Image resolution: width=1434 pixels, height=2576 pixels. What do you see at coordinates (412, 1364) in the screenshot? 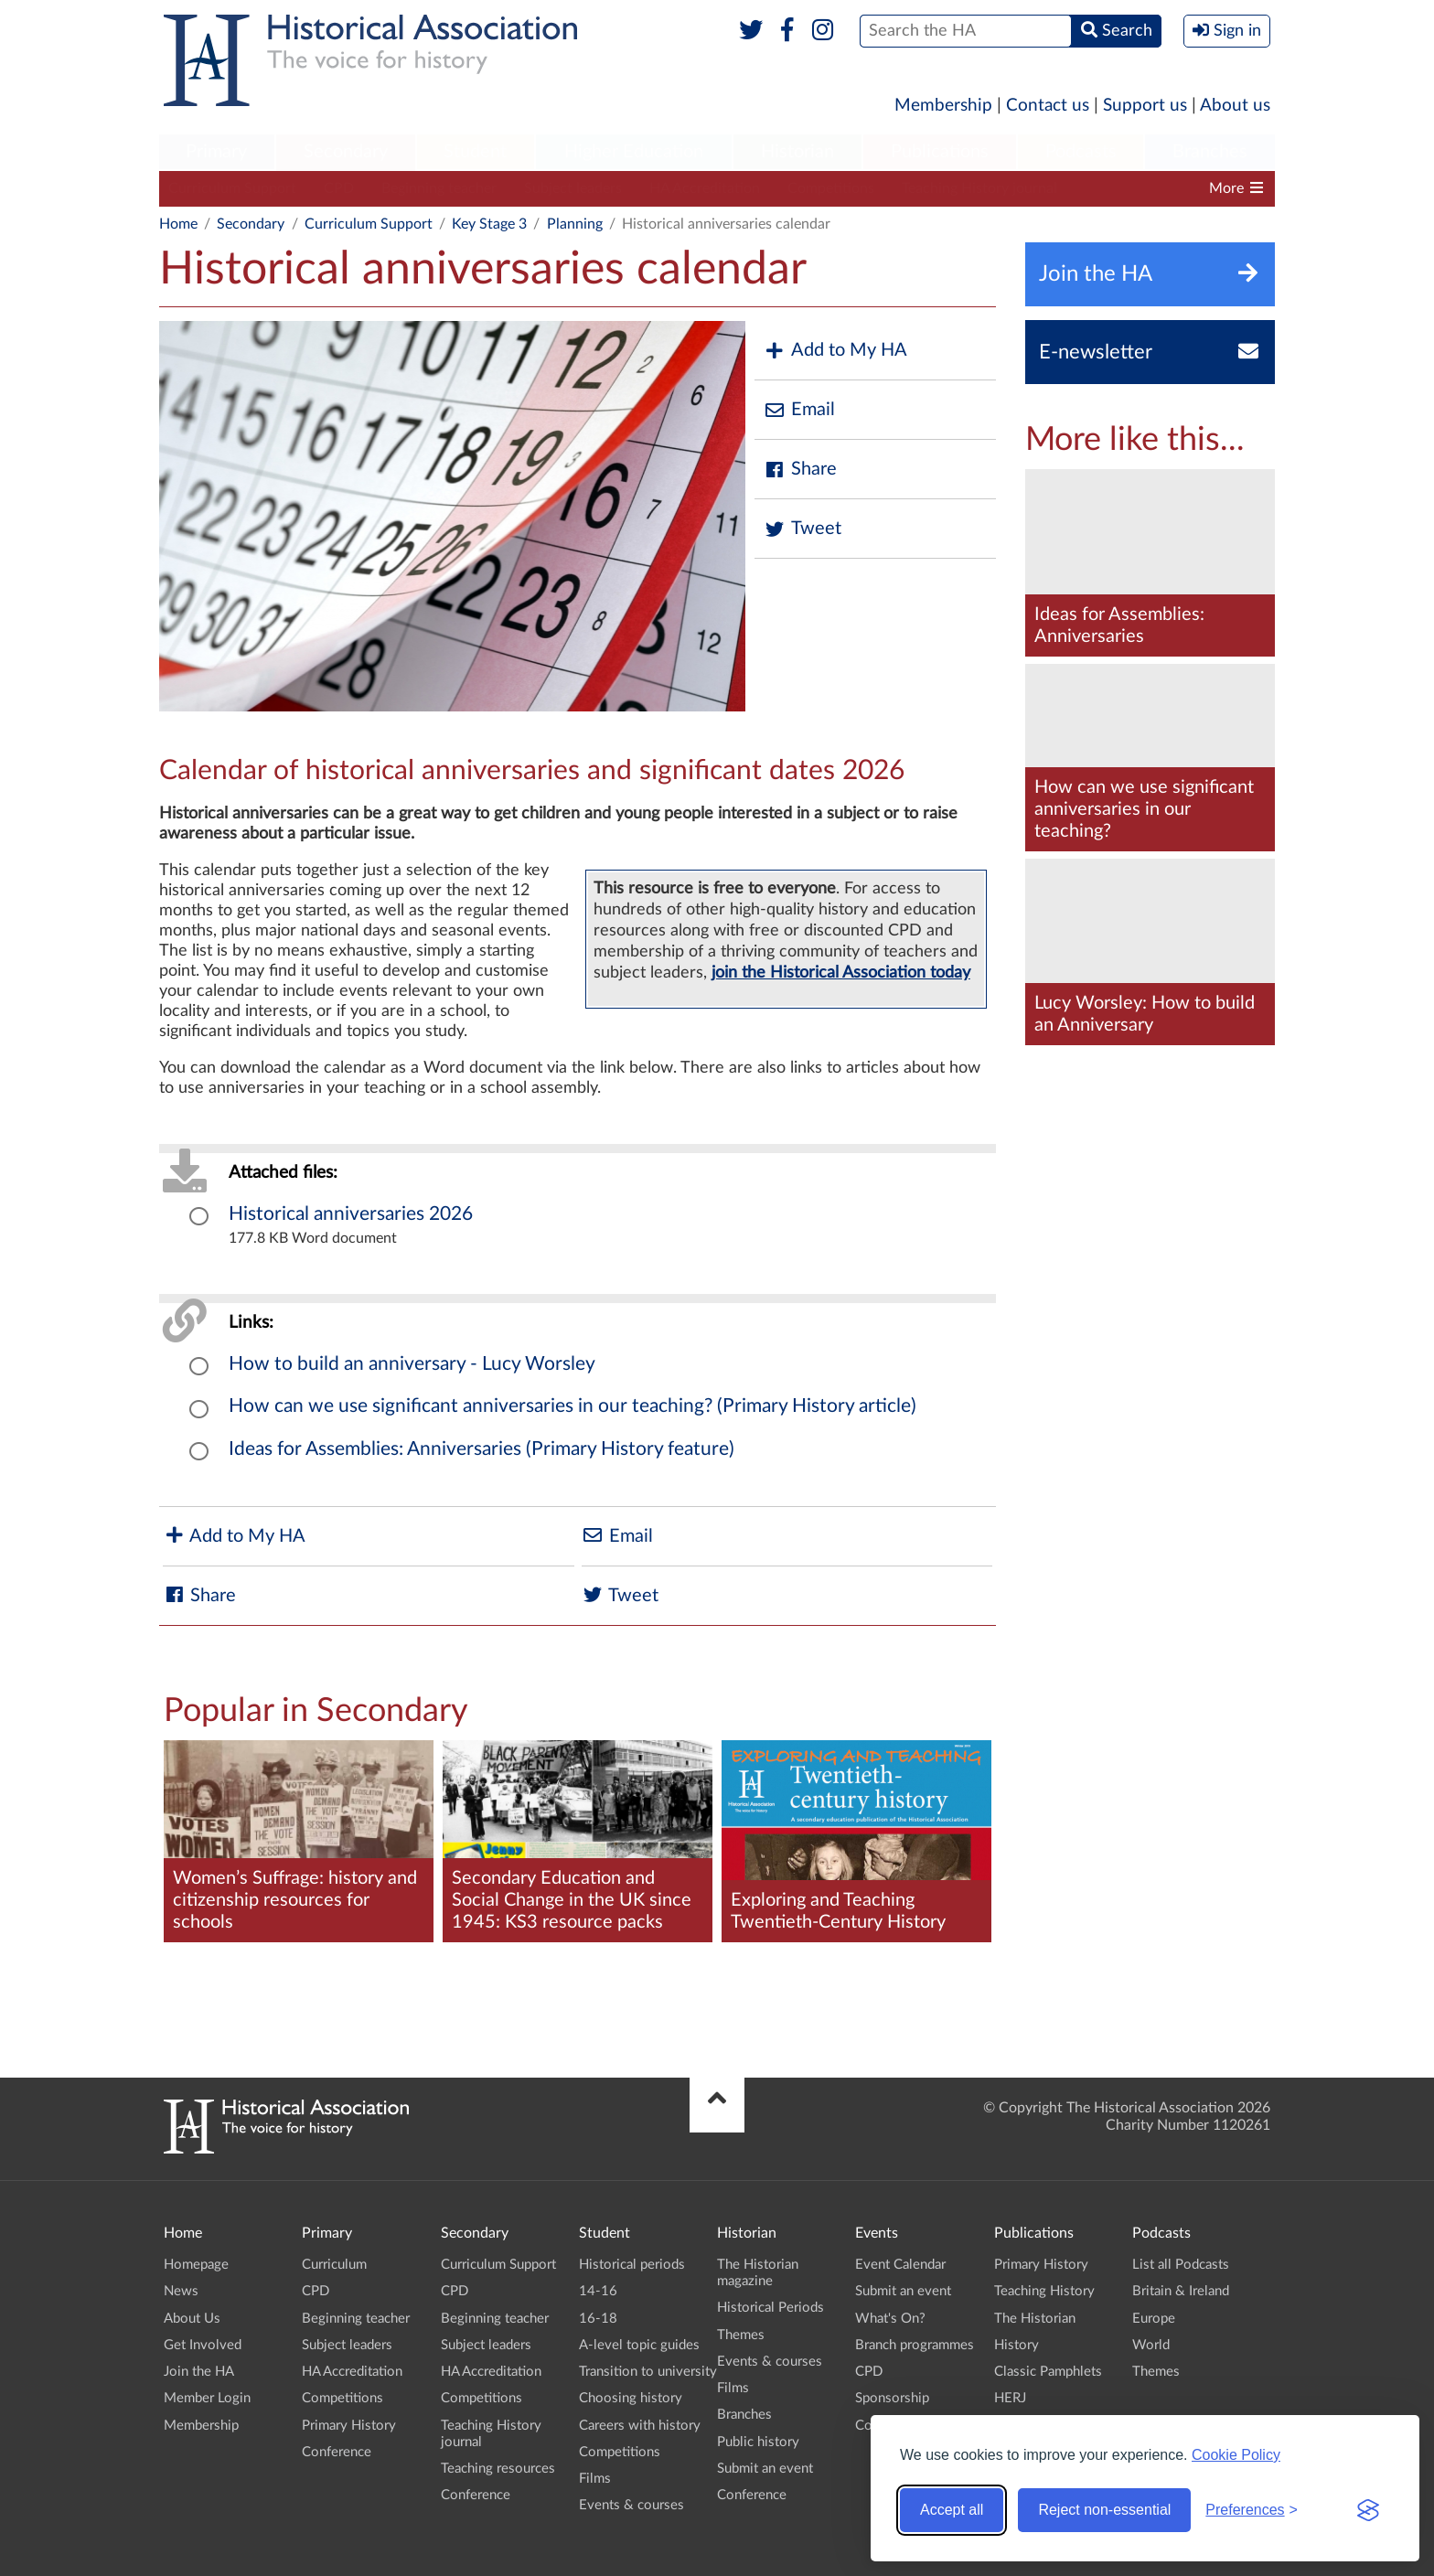
I see `How to build an anniversary - Lucy Worsley` at bounding box center [412, 1364].